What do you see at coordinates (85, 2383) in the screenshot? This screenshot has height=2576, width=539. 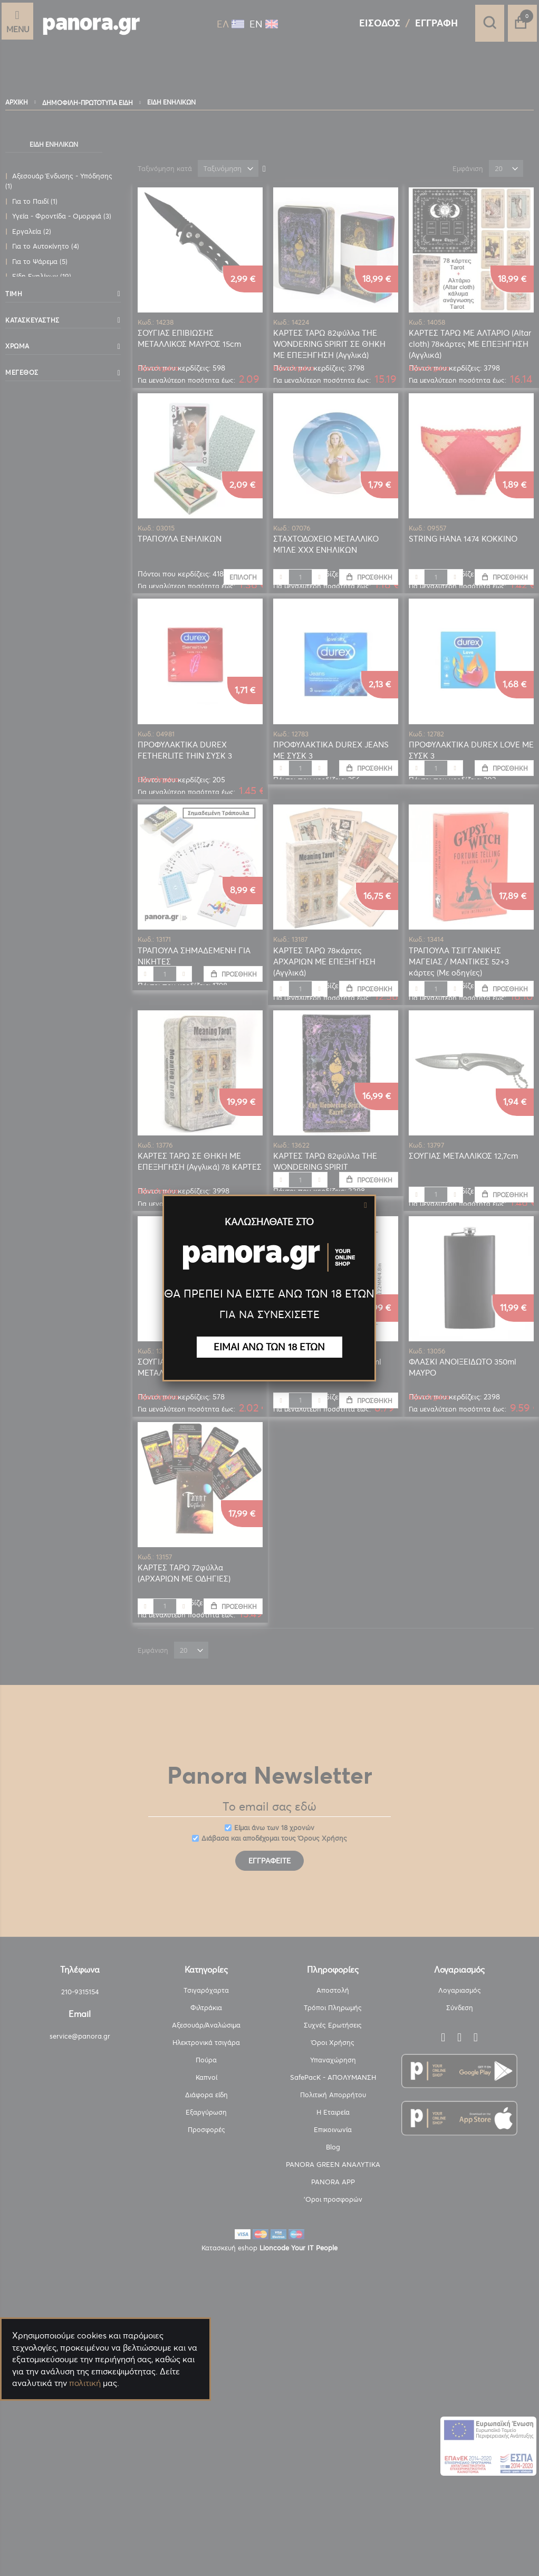 I see `πολιτική` at bounding box center [85, 2383].